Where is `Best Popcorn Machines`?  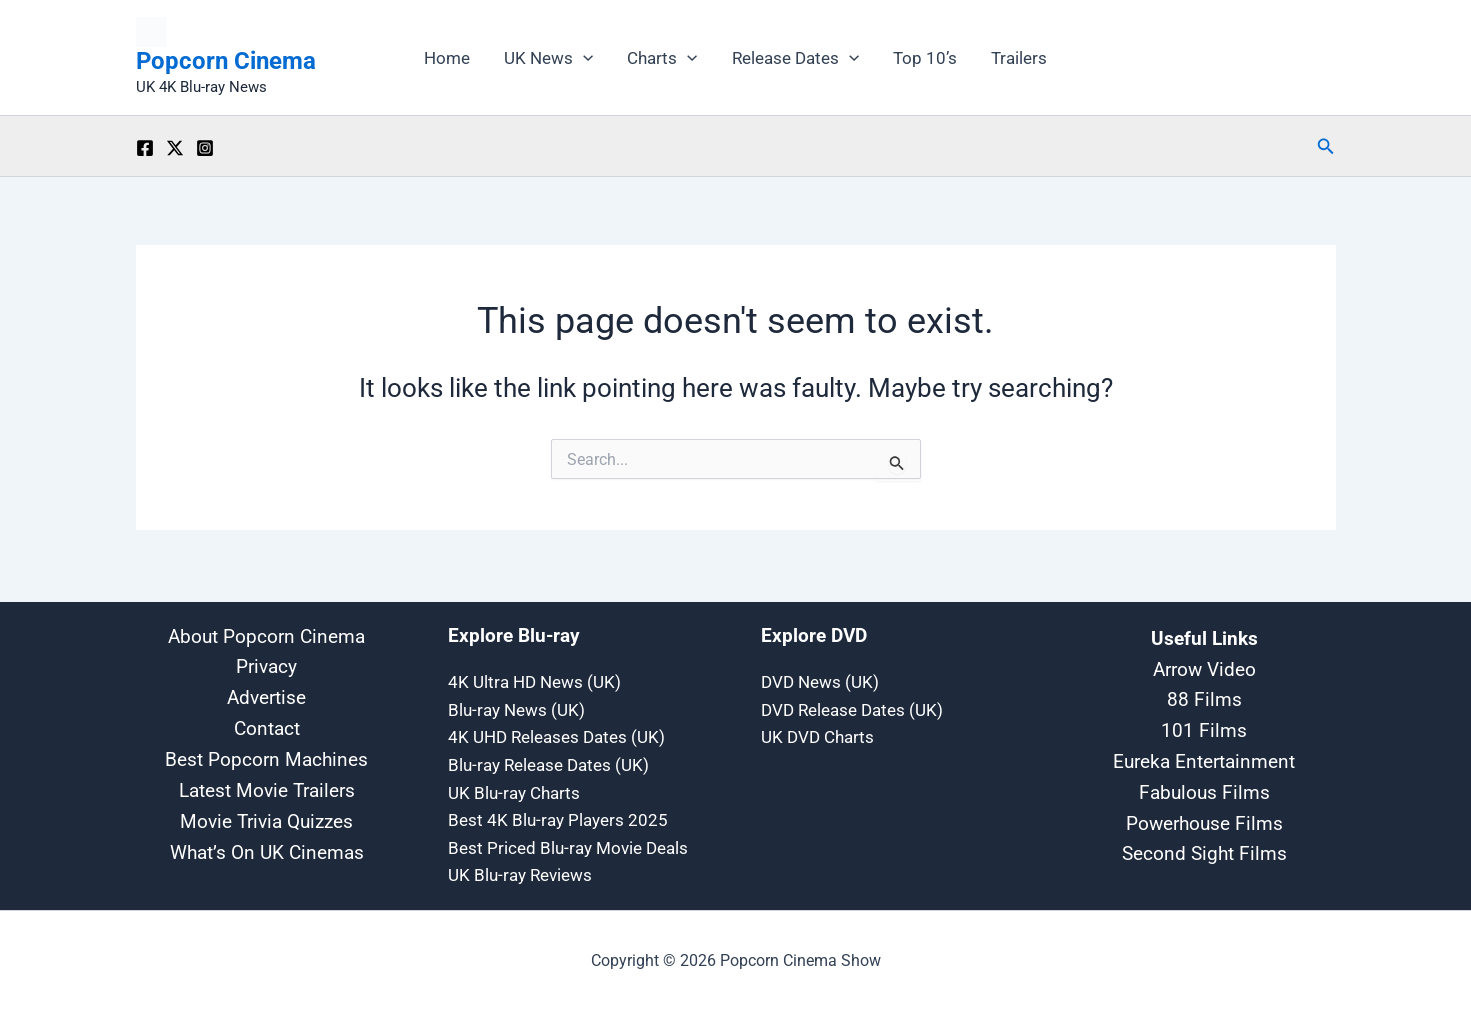 Best Popcorn Machines is located at coordinates (266, 759).